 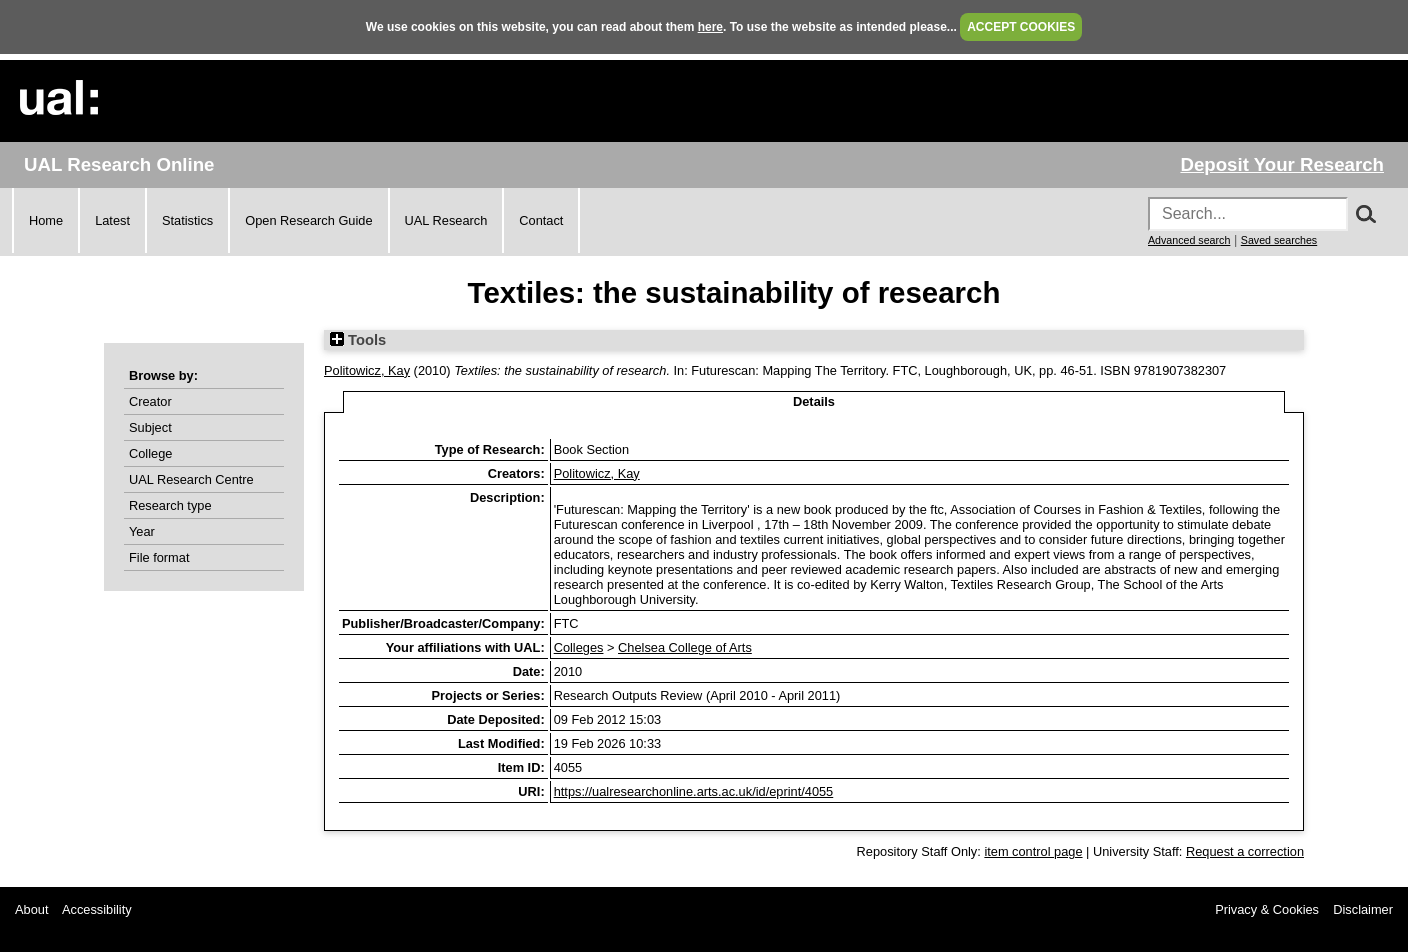 What do you see at coordinates (446, 220) in the screenshot?
I see `UAL Research` at bounding box center [446, 220].